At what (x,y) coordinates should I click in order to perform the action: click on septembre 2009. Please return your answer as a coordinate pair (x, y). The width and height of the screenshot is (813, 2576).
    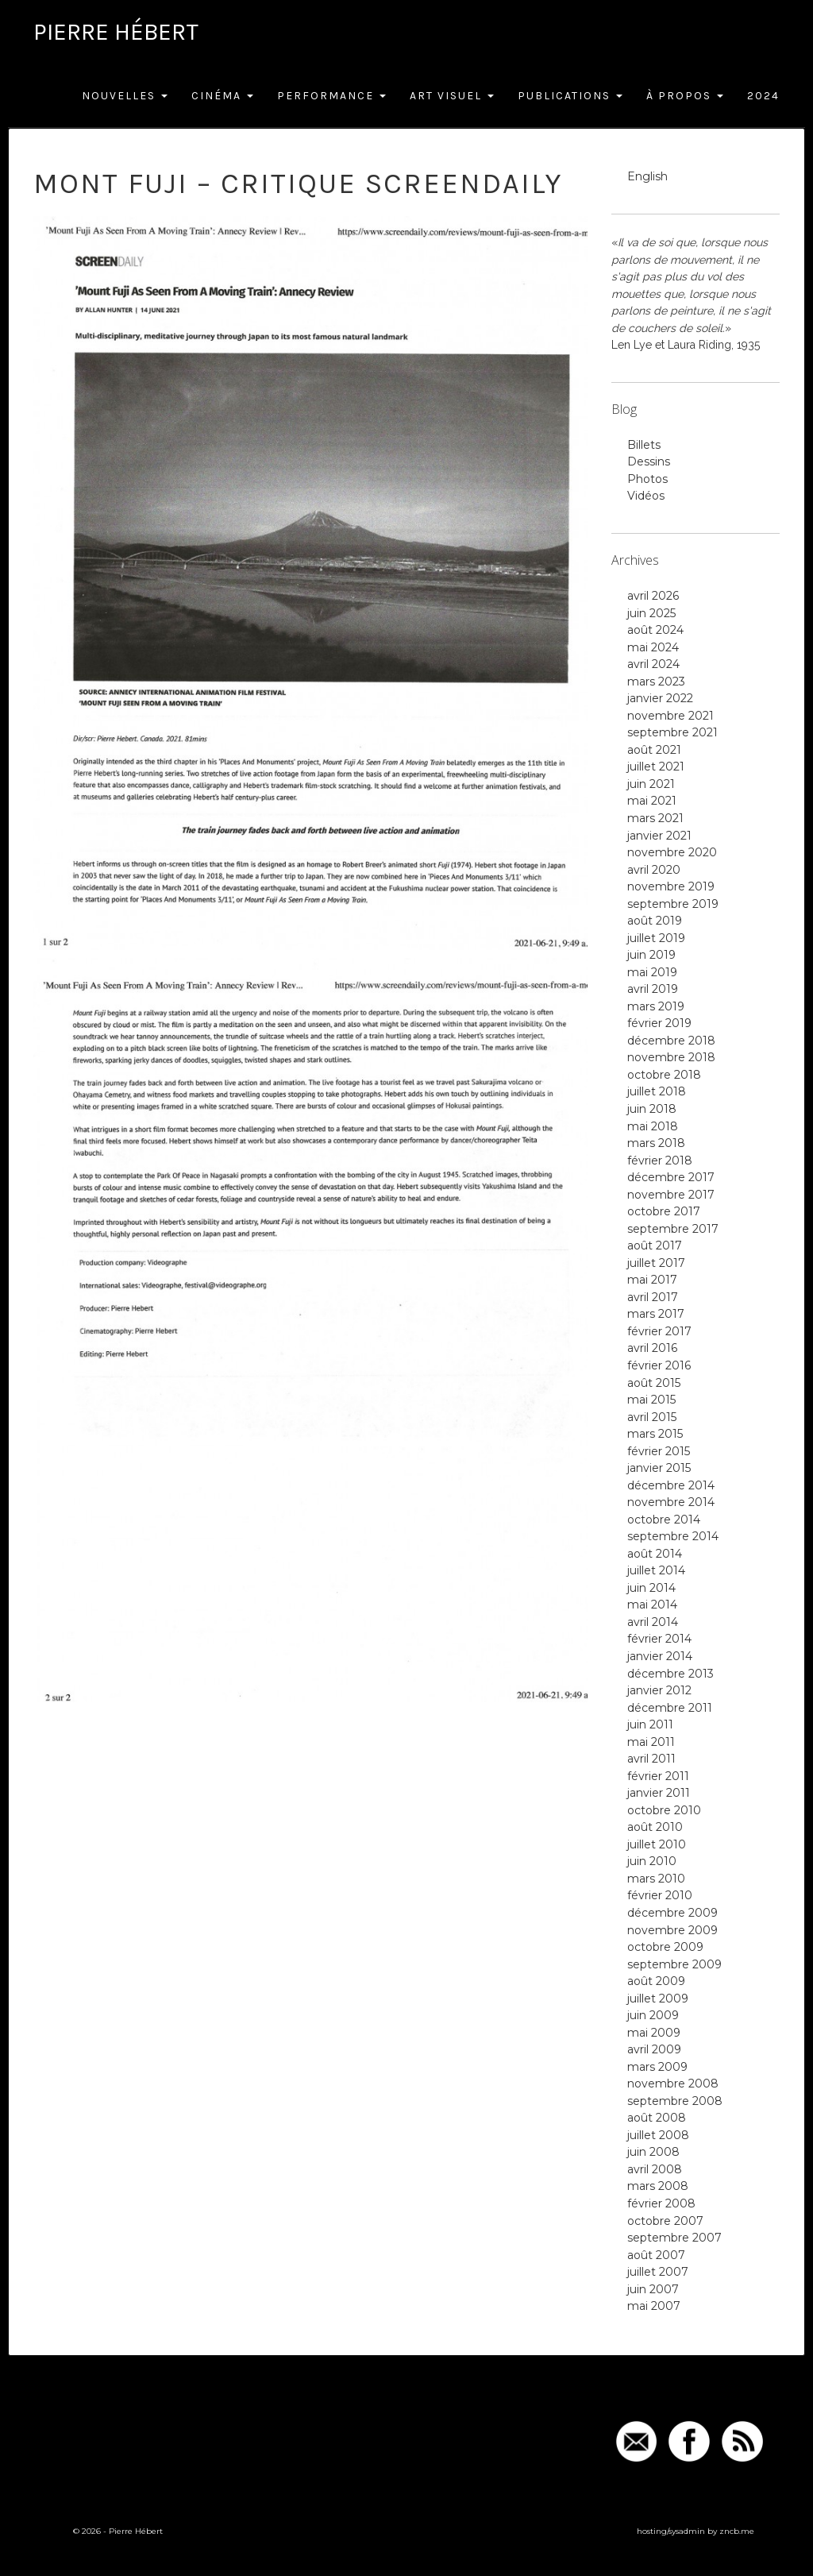
    Looking at the image, I should click on (674, 1964).